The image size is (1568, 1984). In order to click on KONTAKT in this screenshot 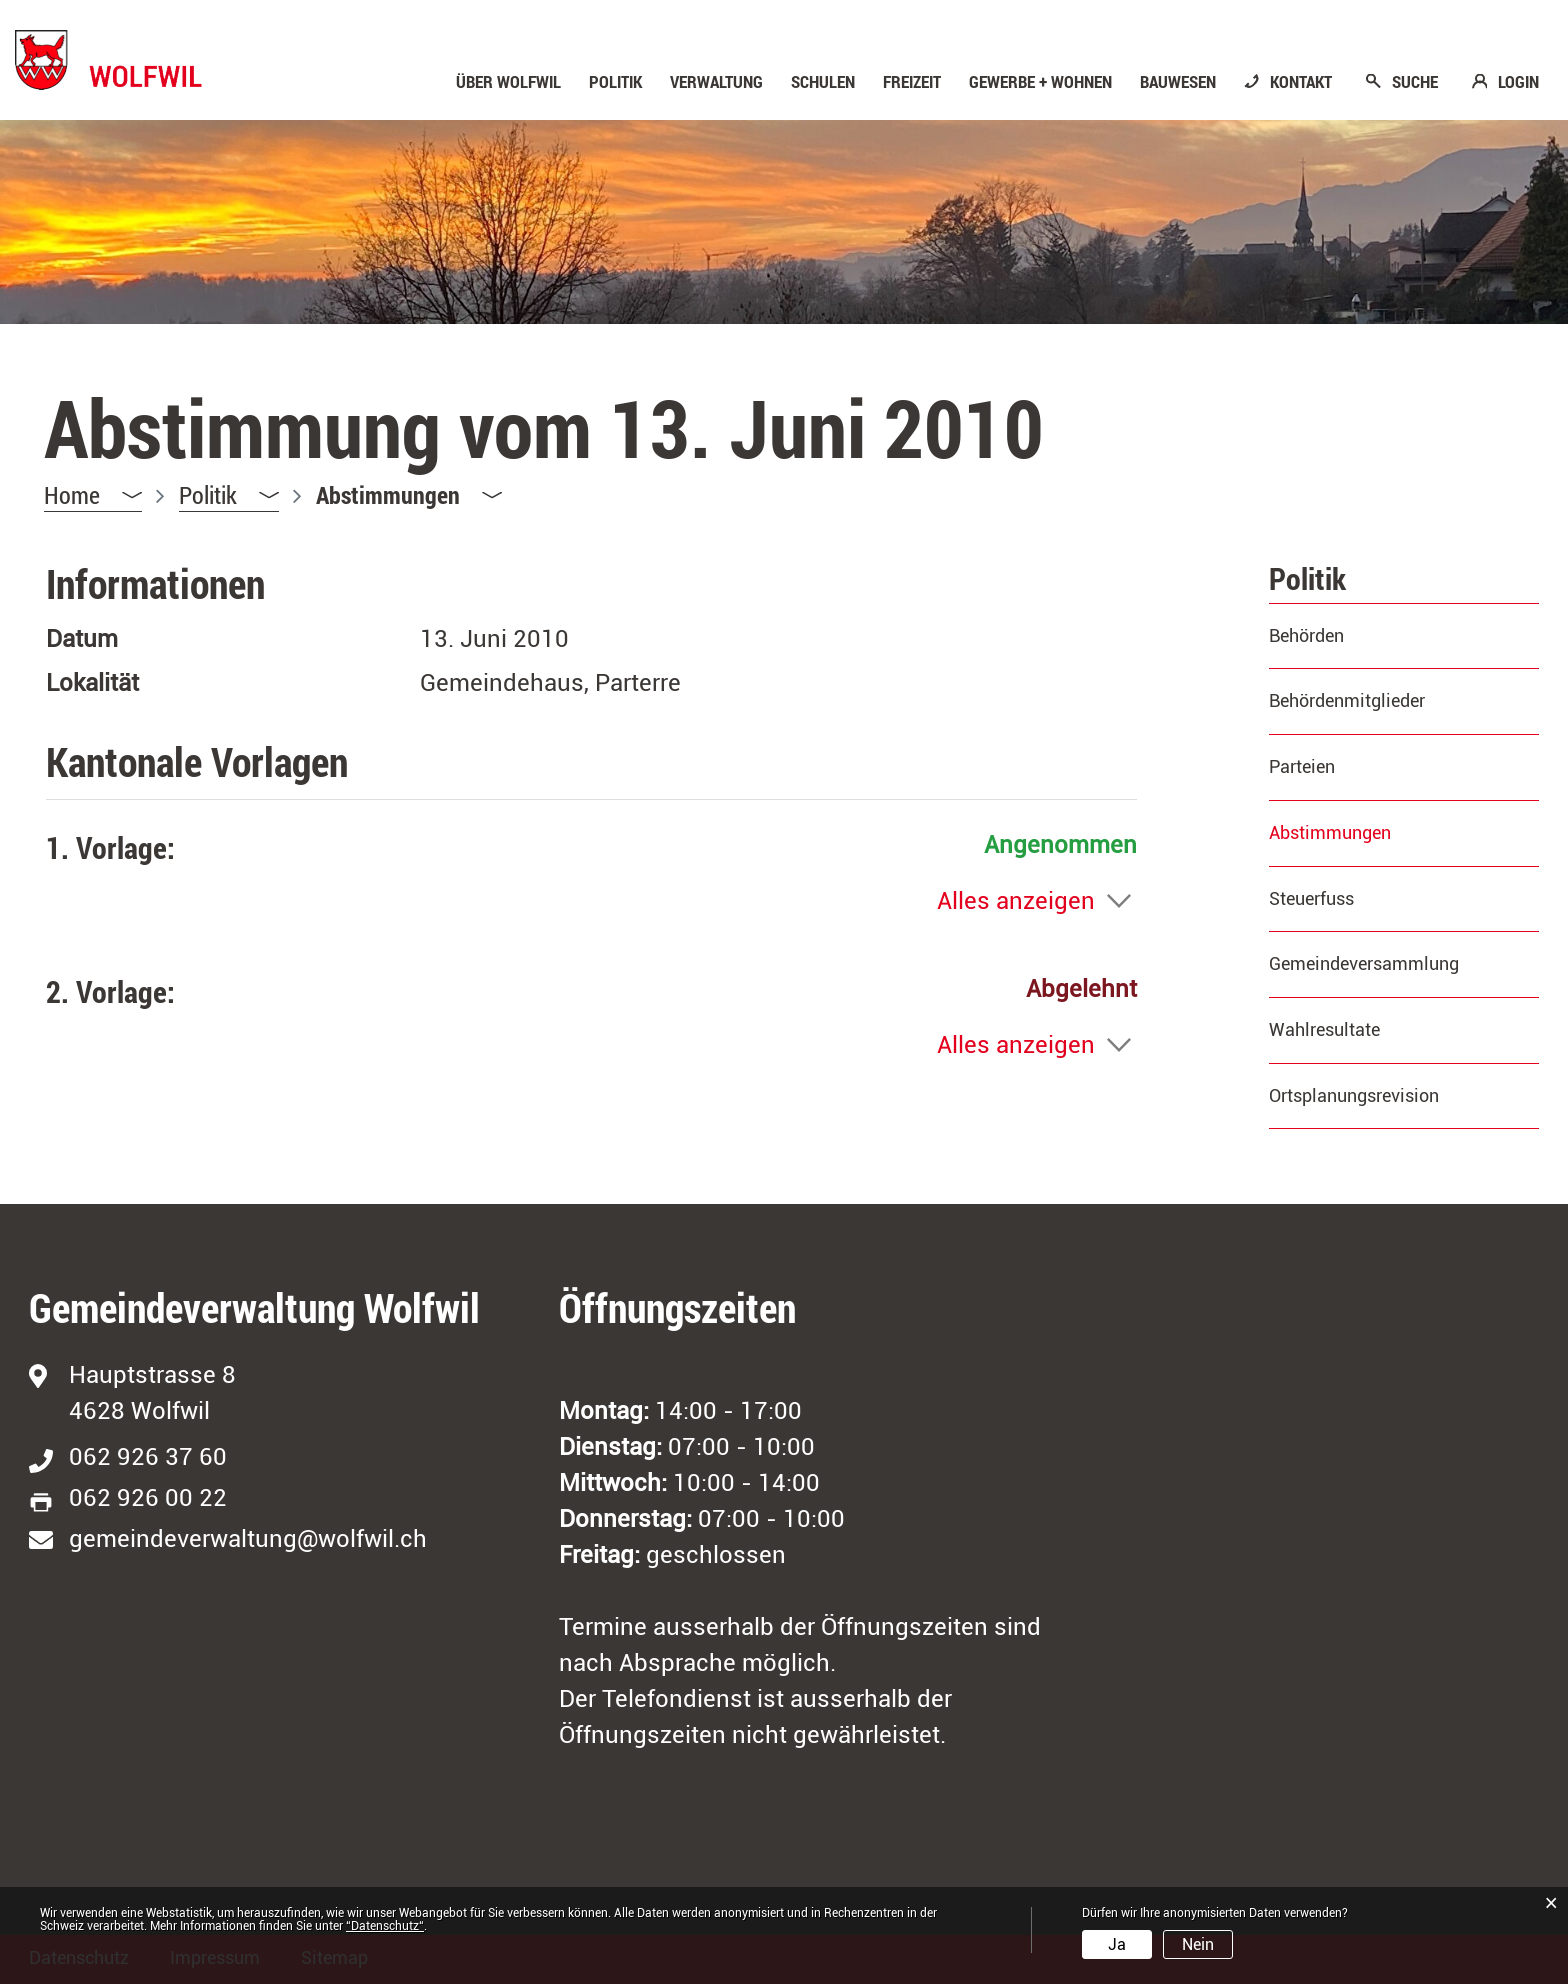, I will do `click(1301, 82)`.